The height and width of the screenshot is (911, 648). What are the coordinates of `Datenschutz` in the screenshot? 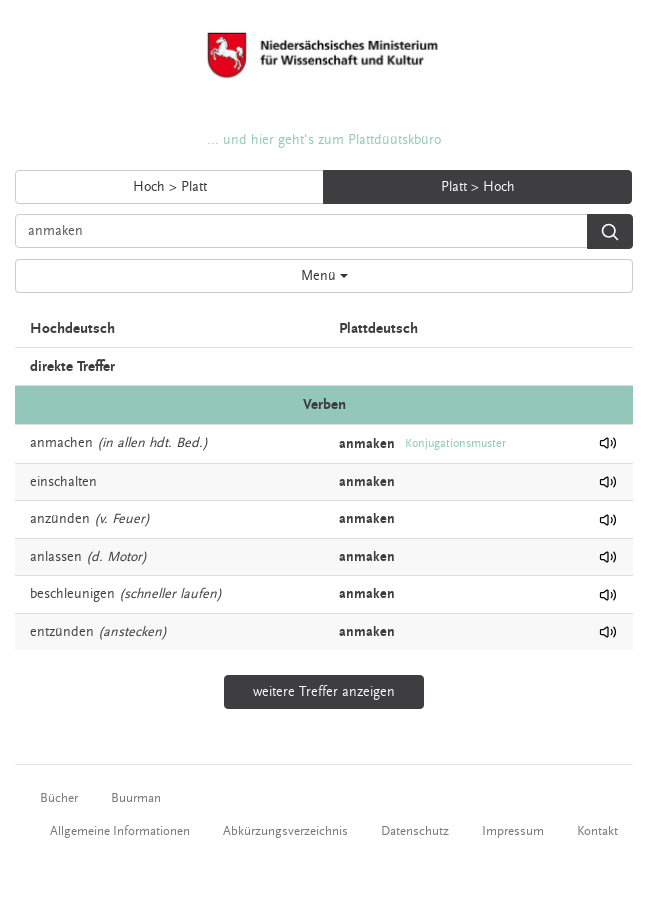 It's located at (415, 831).